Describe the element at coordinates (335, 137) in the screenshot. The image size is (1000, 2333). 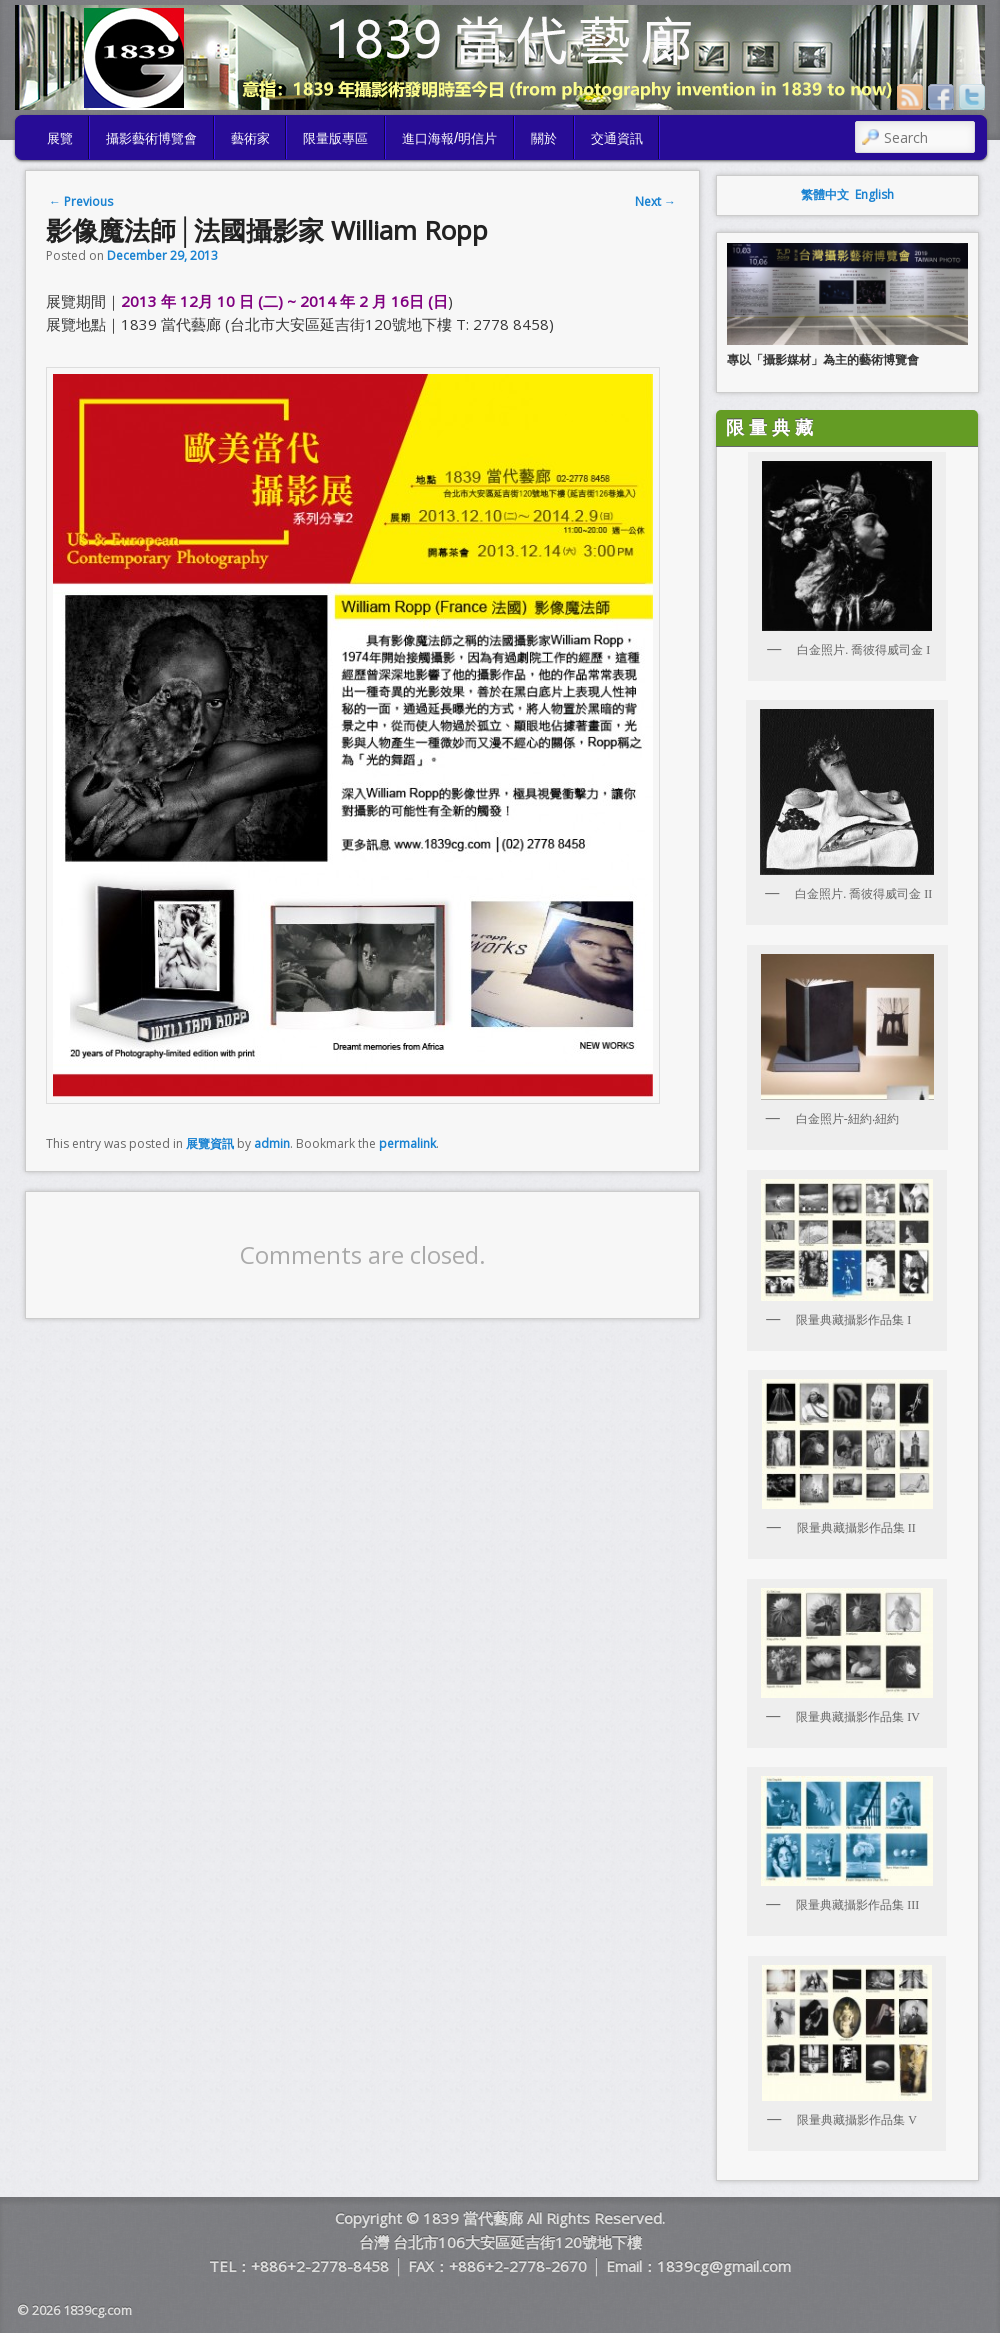
I see `限量版專區` at that location.